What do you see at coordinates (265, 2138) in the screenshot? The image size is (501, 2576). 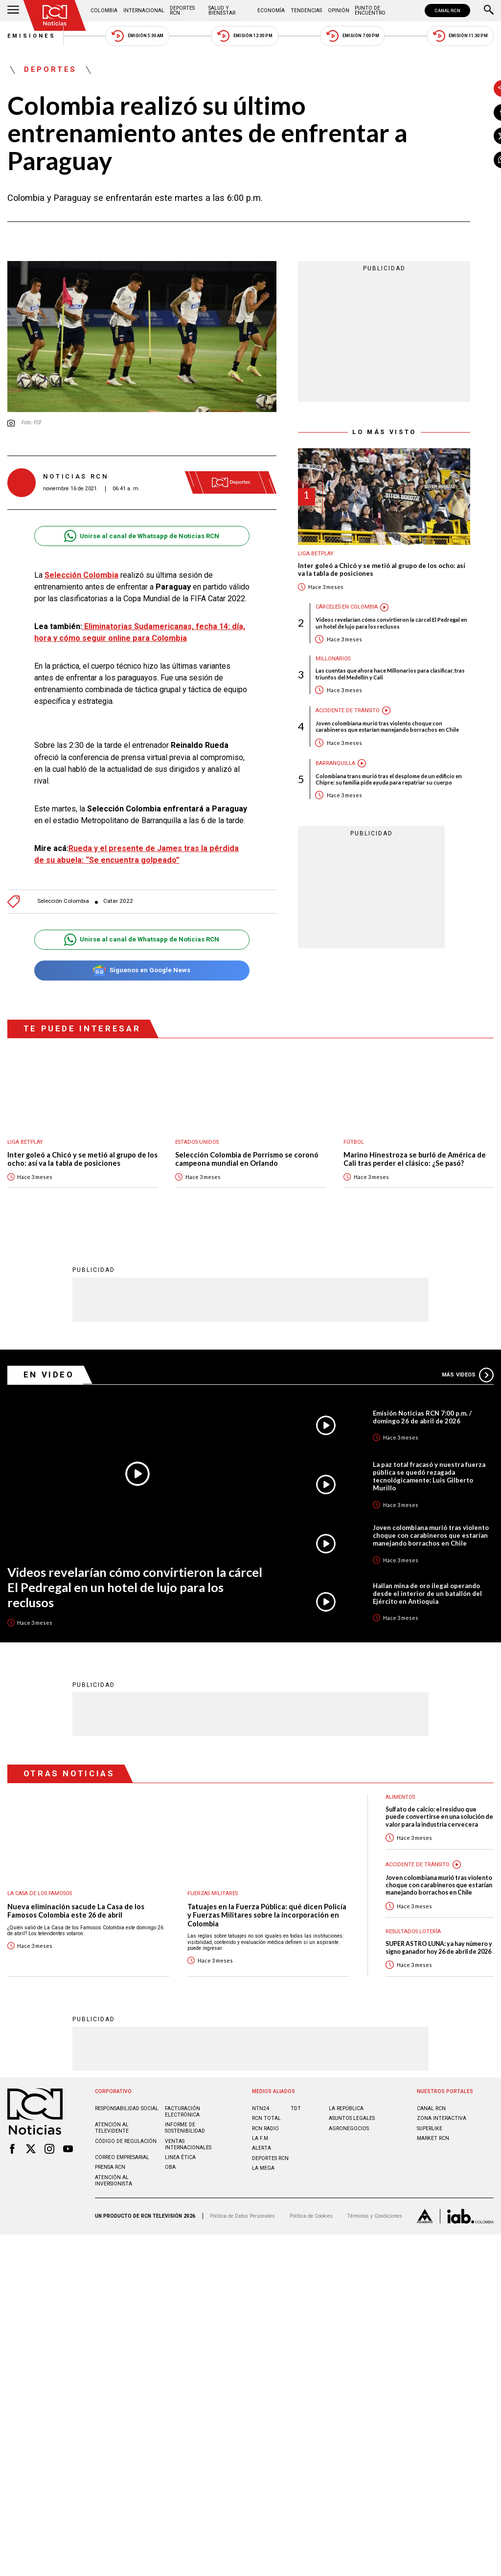 I see `RCN RADIO` at bounding box center [265, 2138].